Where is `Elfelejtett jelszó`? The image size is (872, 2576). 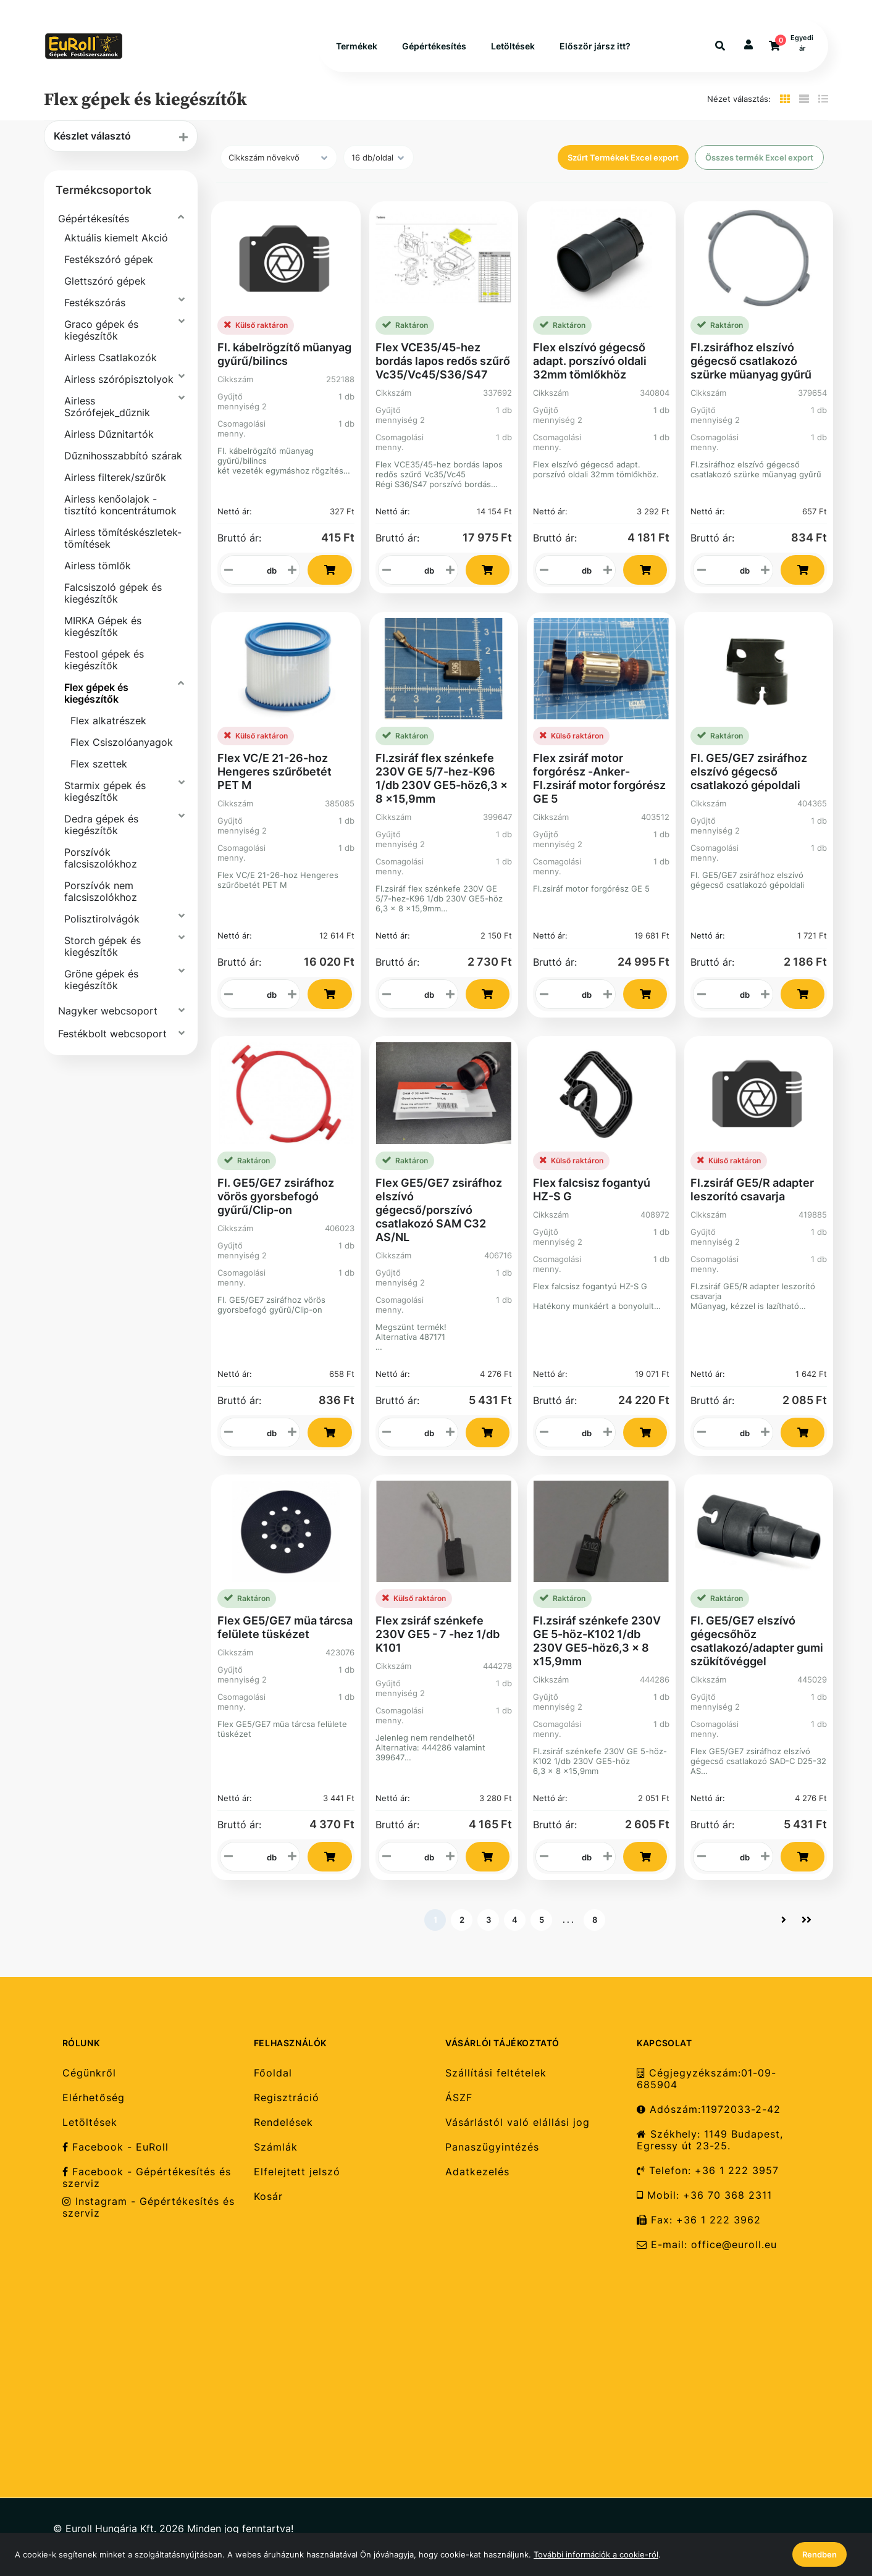 Elfelejtett jelszó is located at coordinates (297, 2172).